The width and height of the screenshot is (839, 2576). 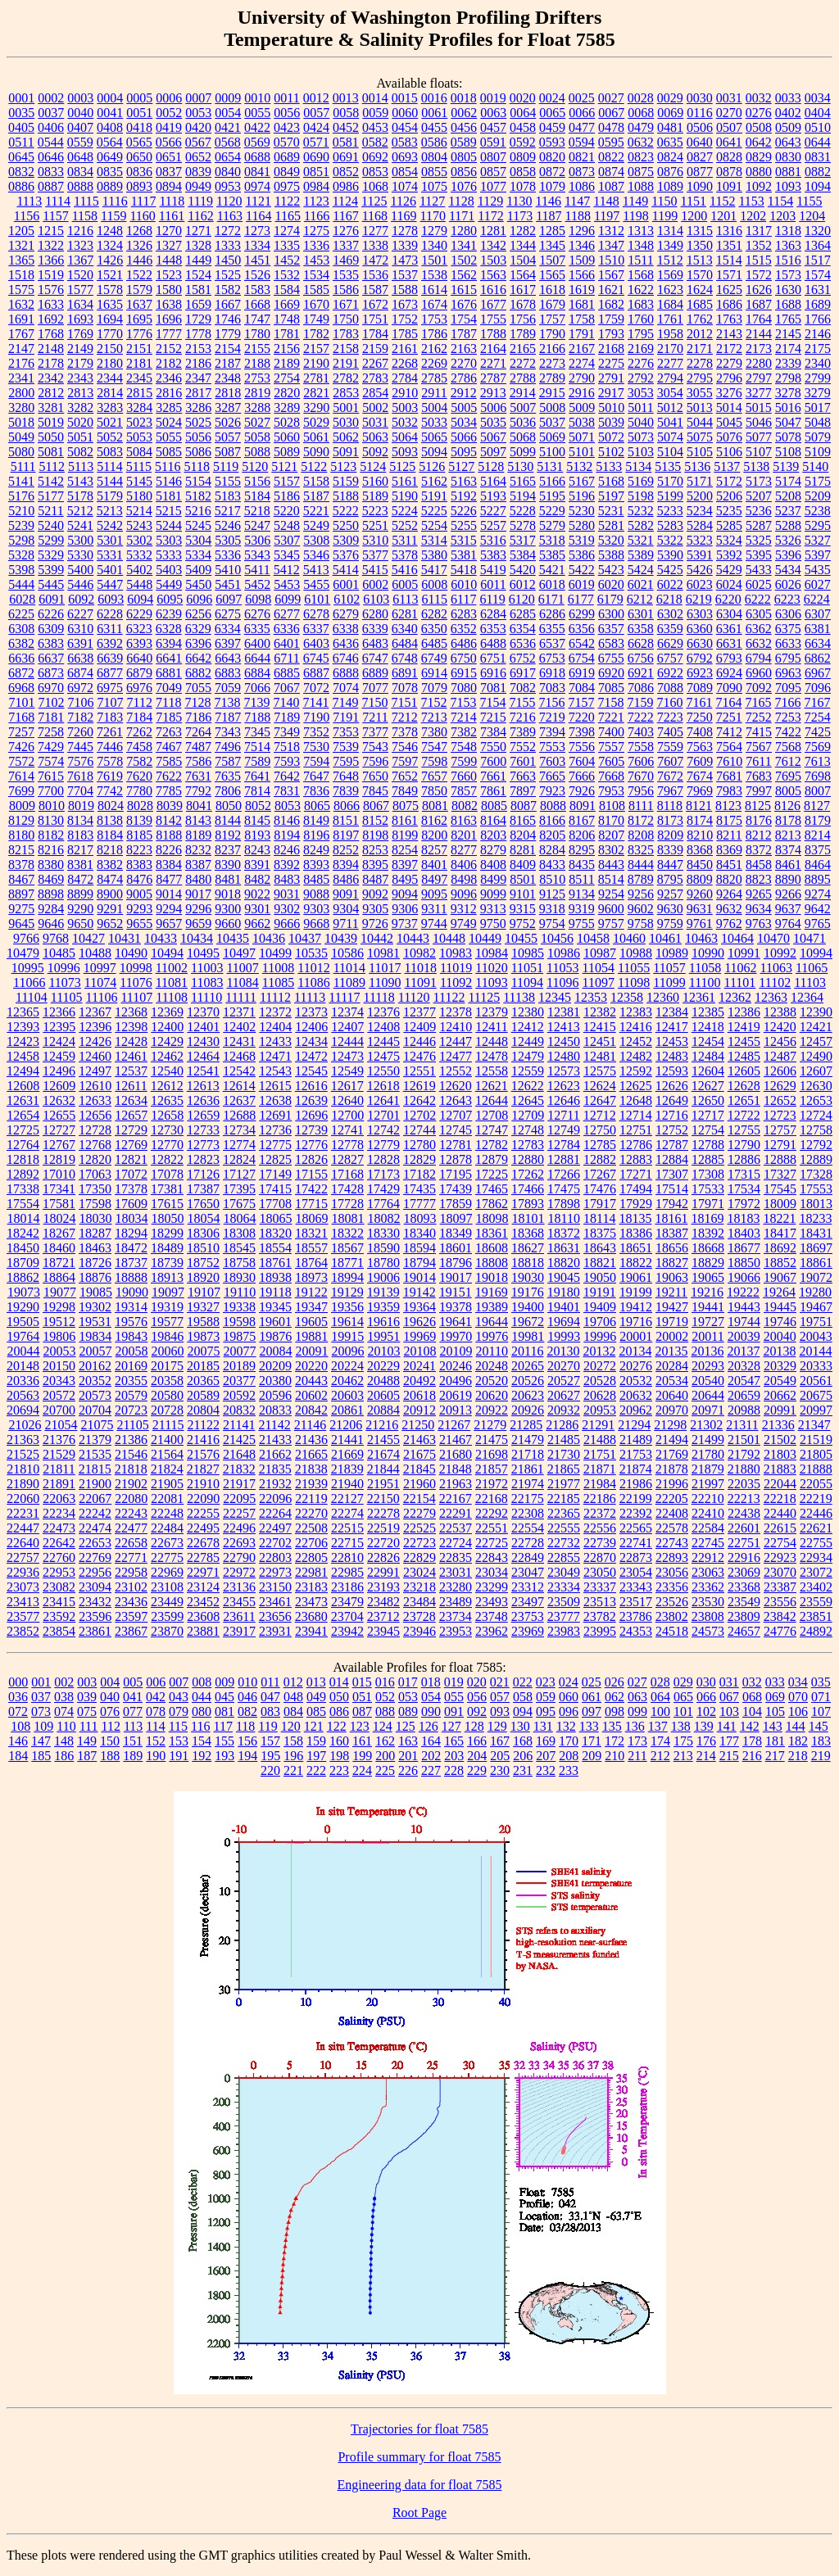 What do you see at coordinates (110, 1682) in the screenshot?
I see `004` at bounding box center [110, 1682].